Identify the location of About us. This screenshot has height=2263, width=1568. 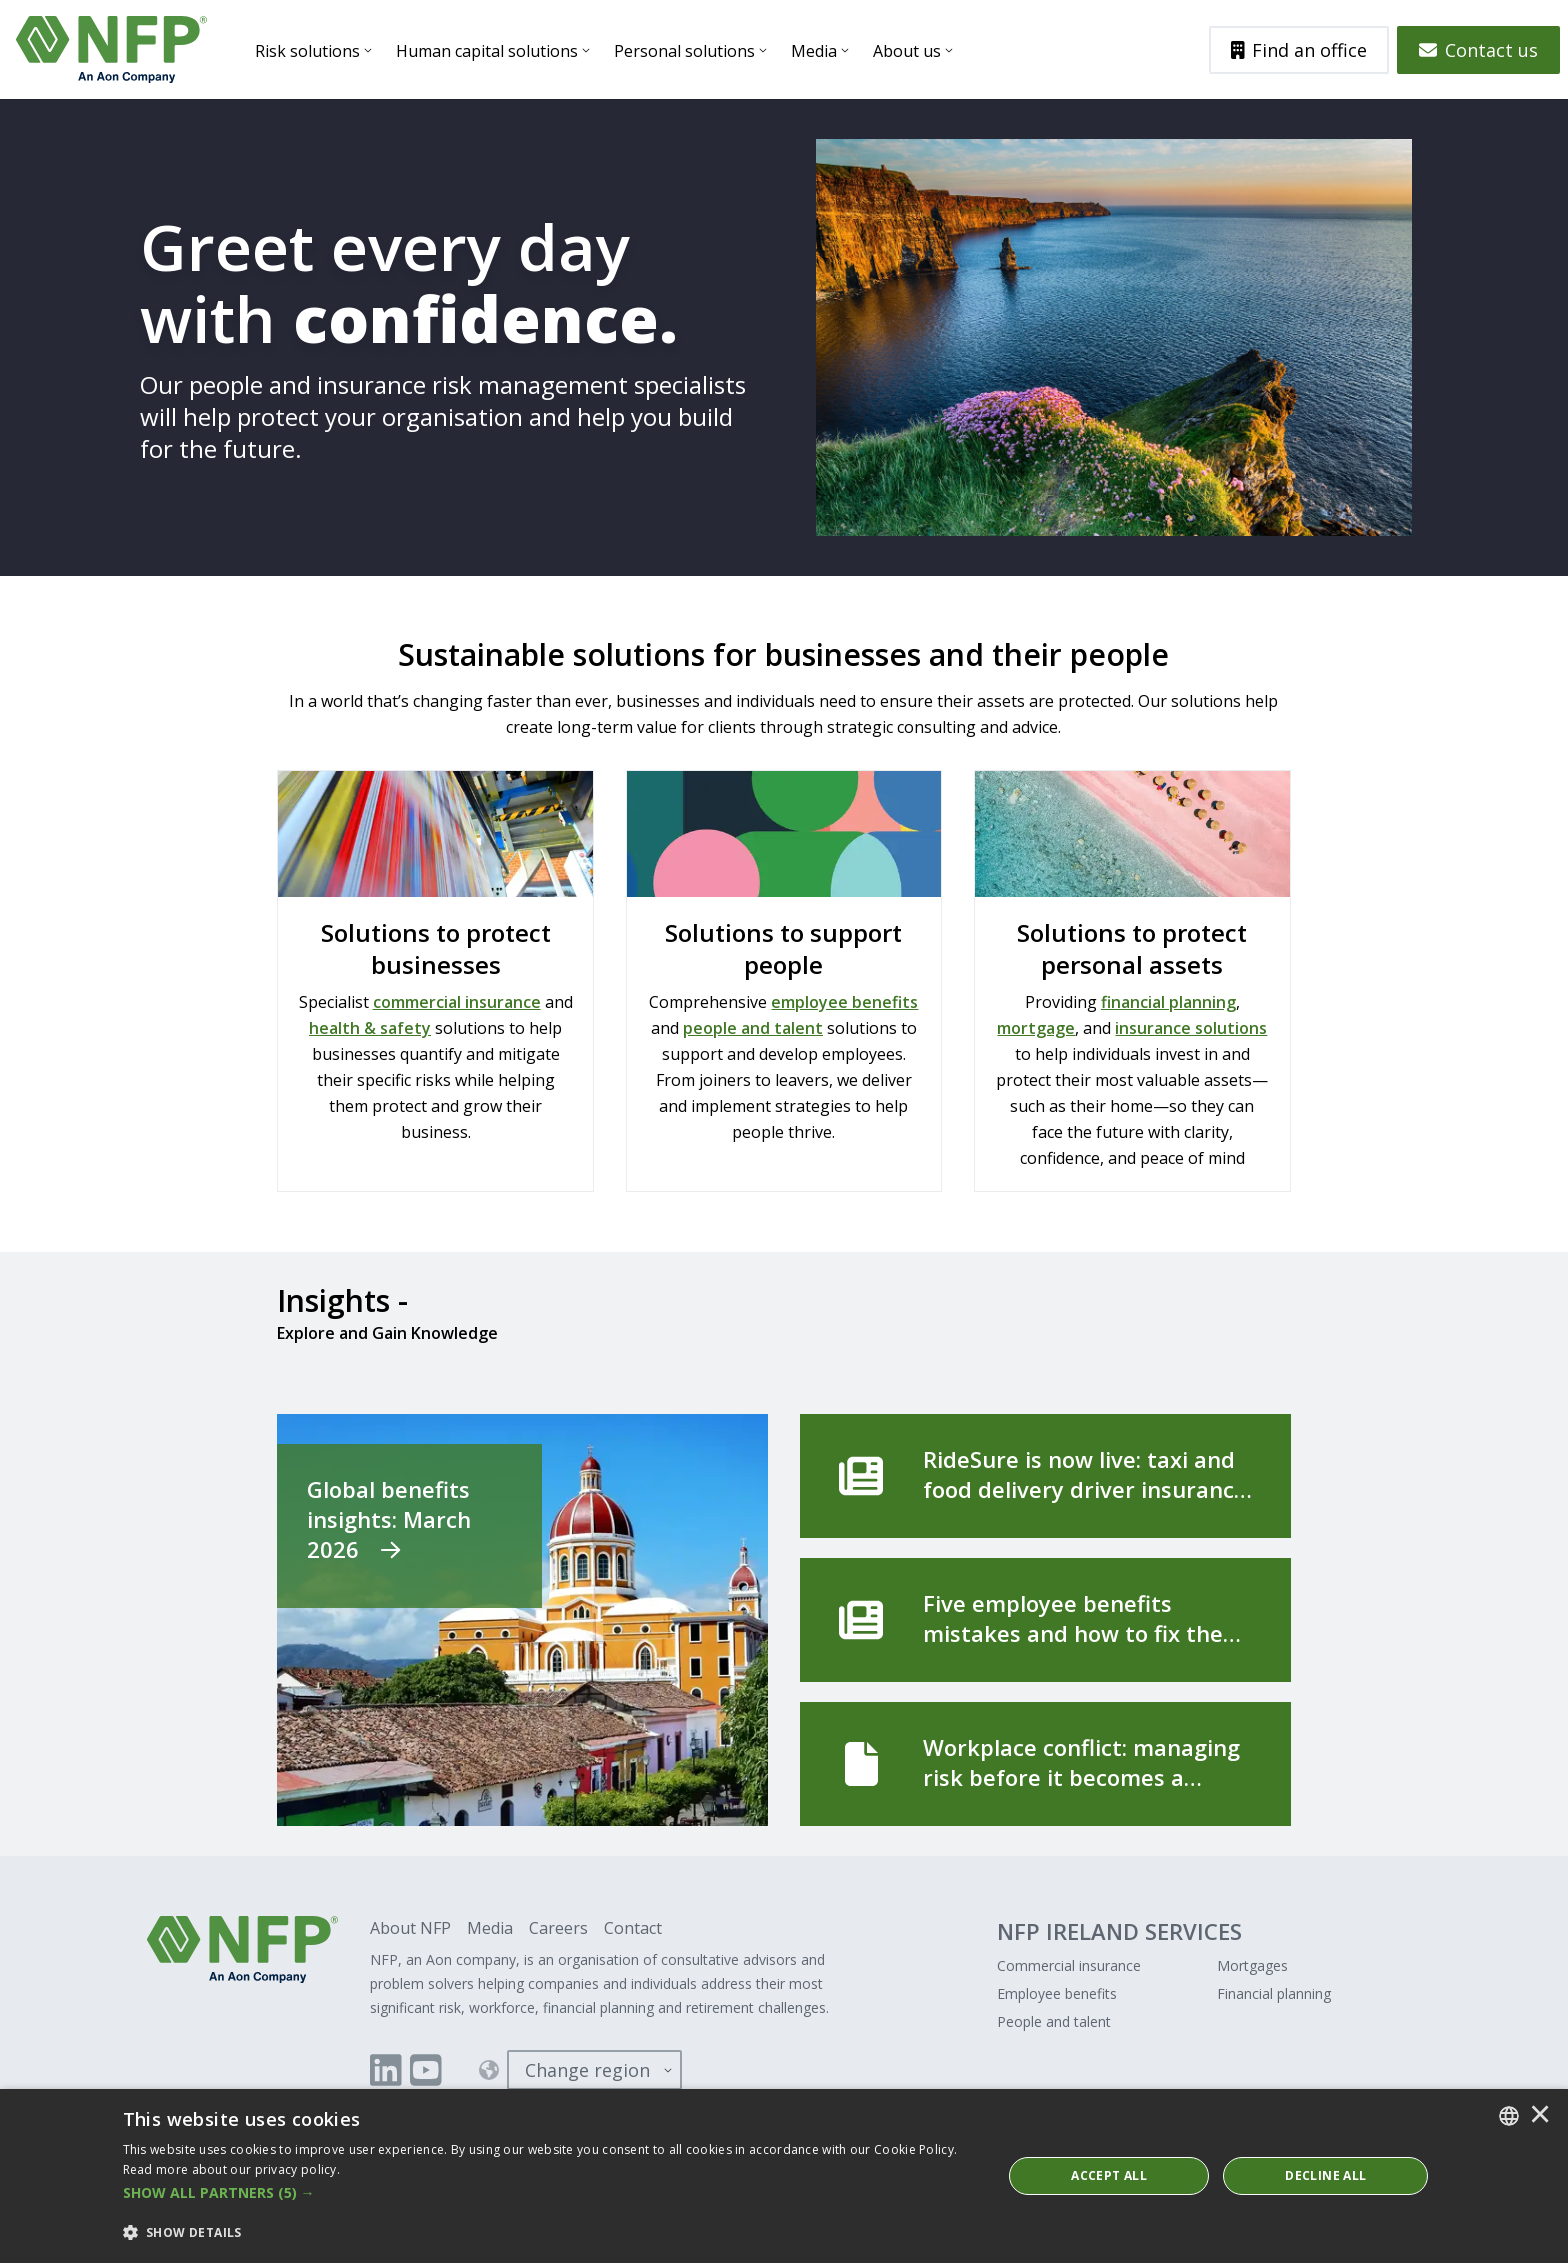
(907, 51).